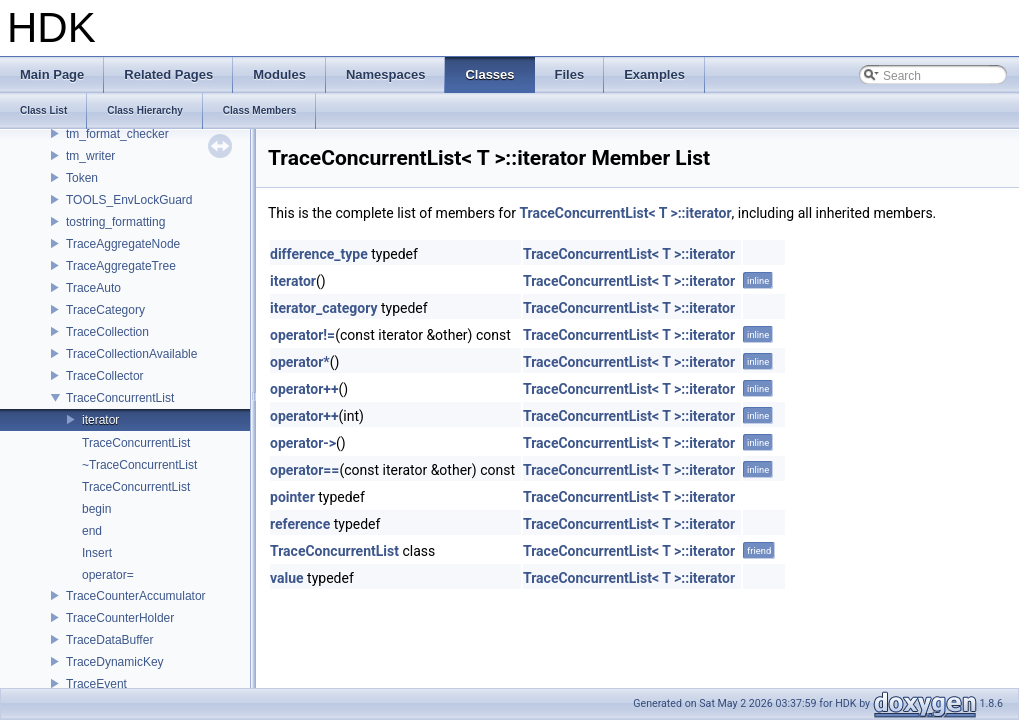 The width and height of the screenshot is (1019, 720). What do you see at coordinates (97, 553) in the screenshot?
I see `Insert` at bounding box center [97, 553].